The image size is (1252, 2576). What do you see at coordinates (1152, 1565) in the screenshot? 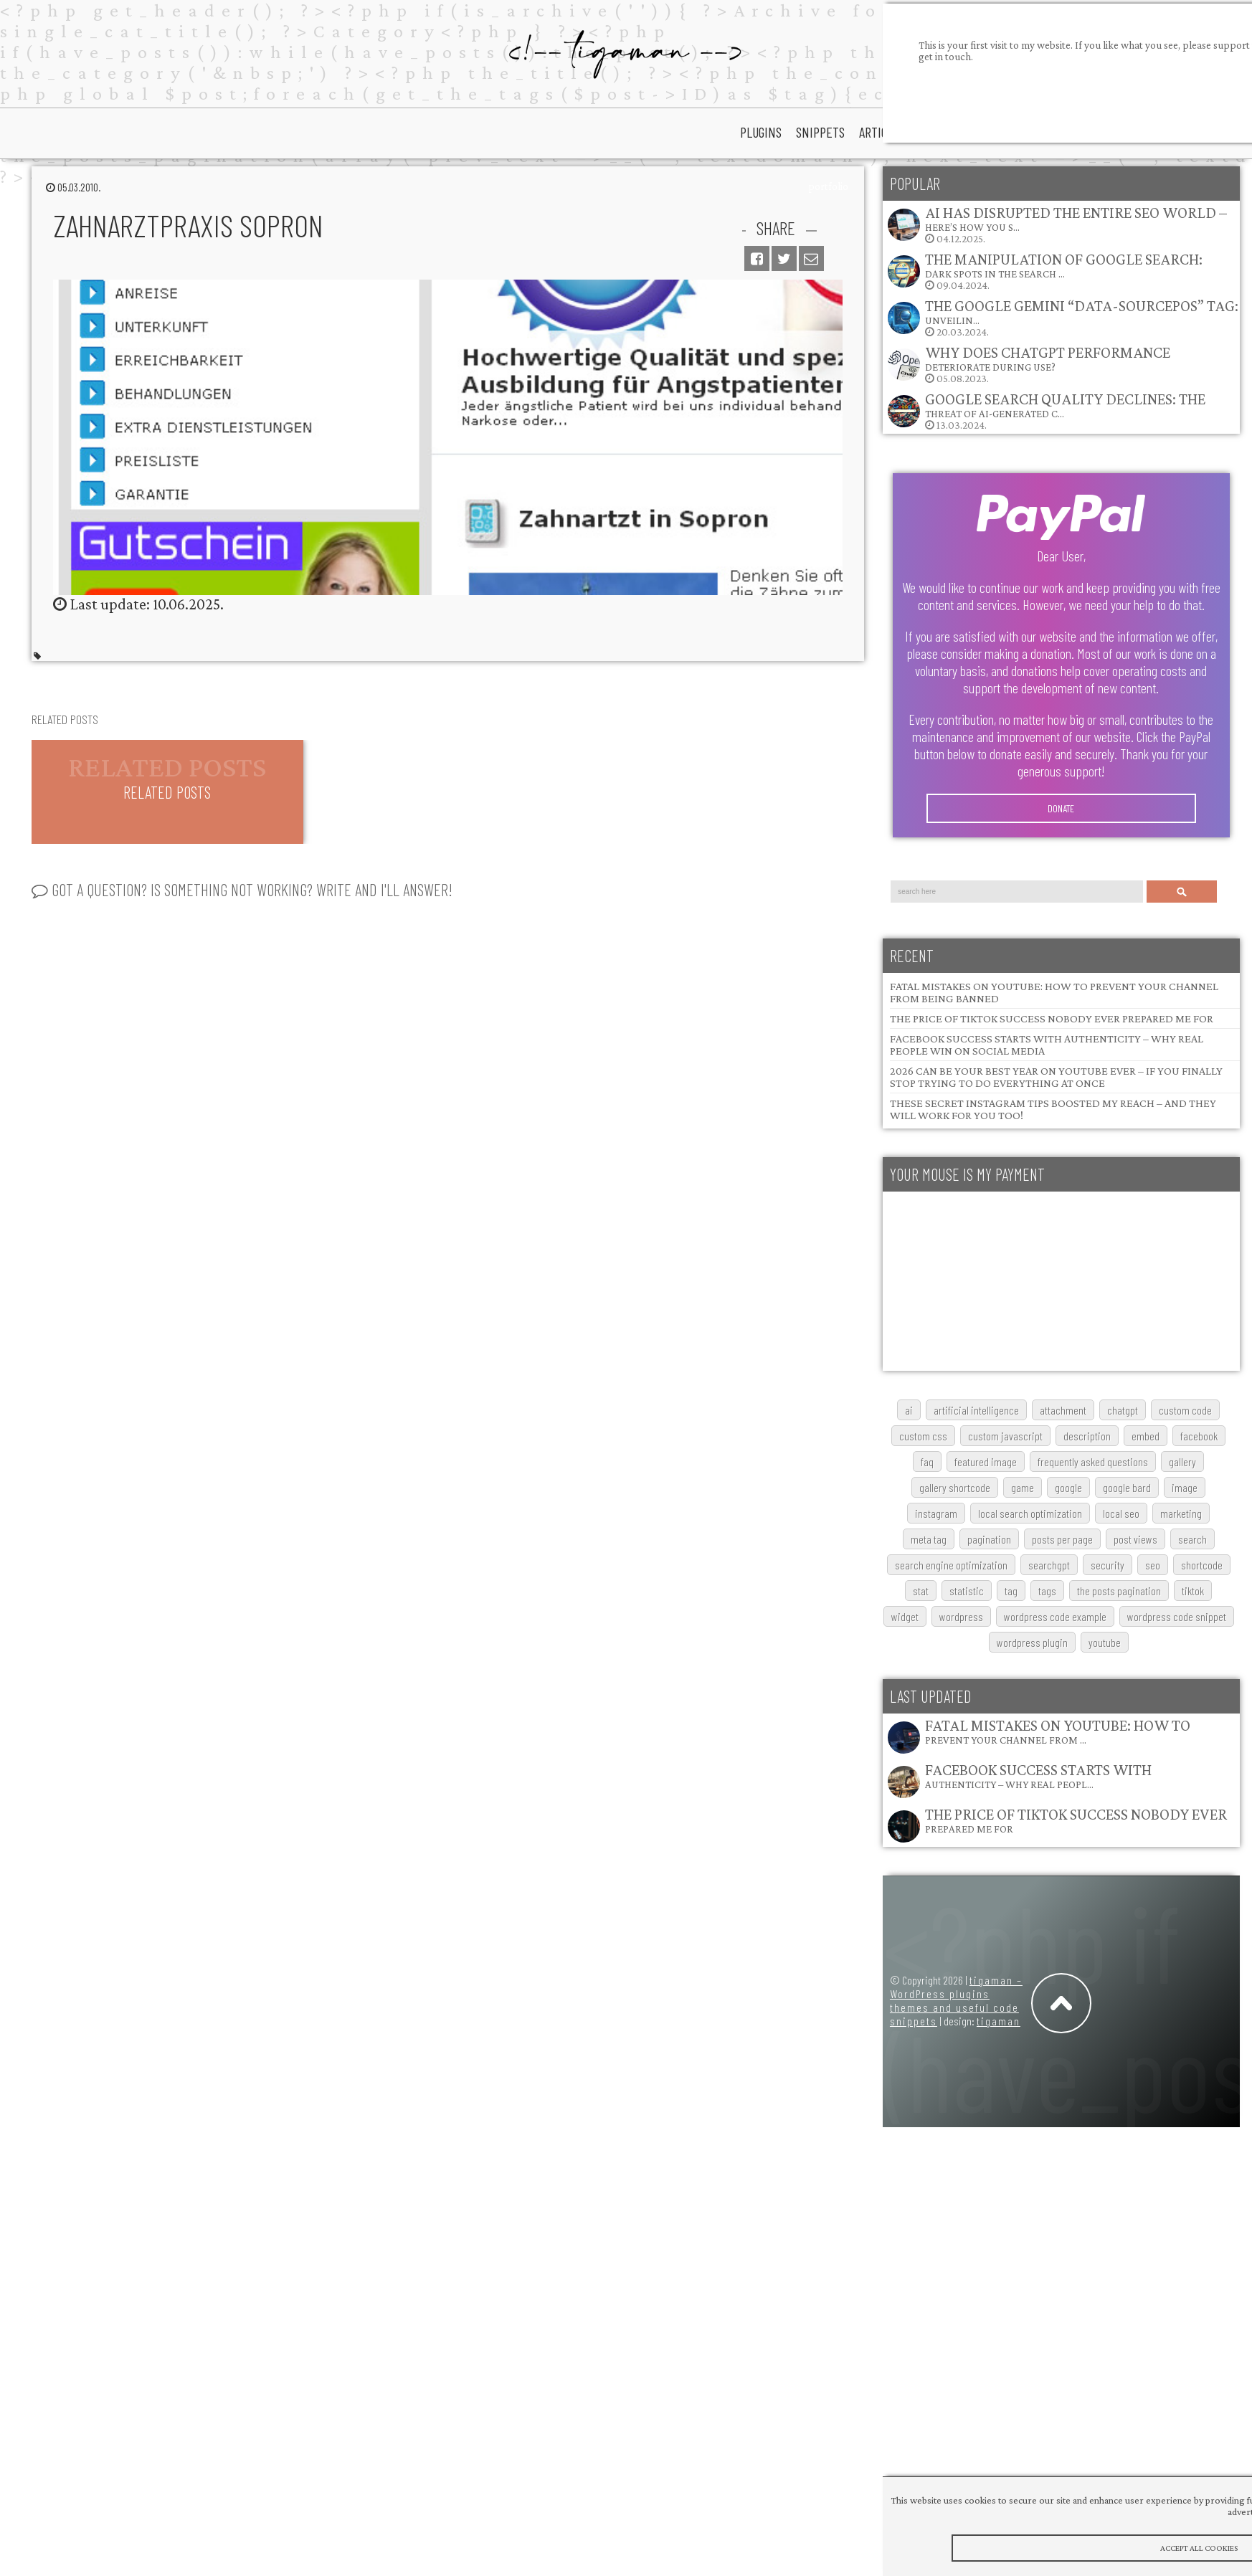
I see `SEO` at bounding box center [1152, 1565].